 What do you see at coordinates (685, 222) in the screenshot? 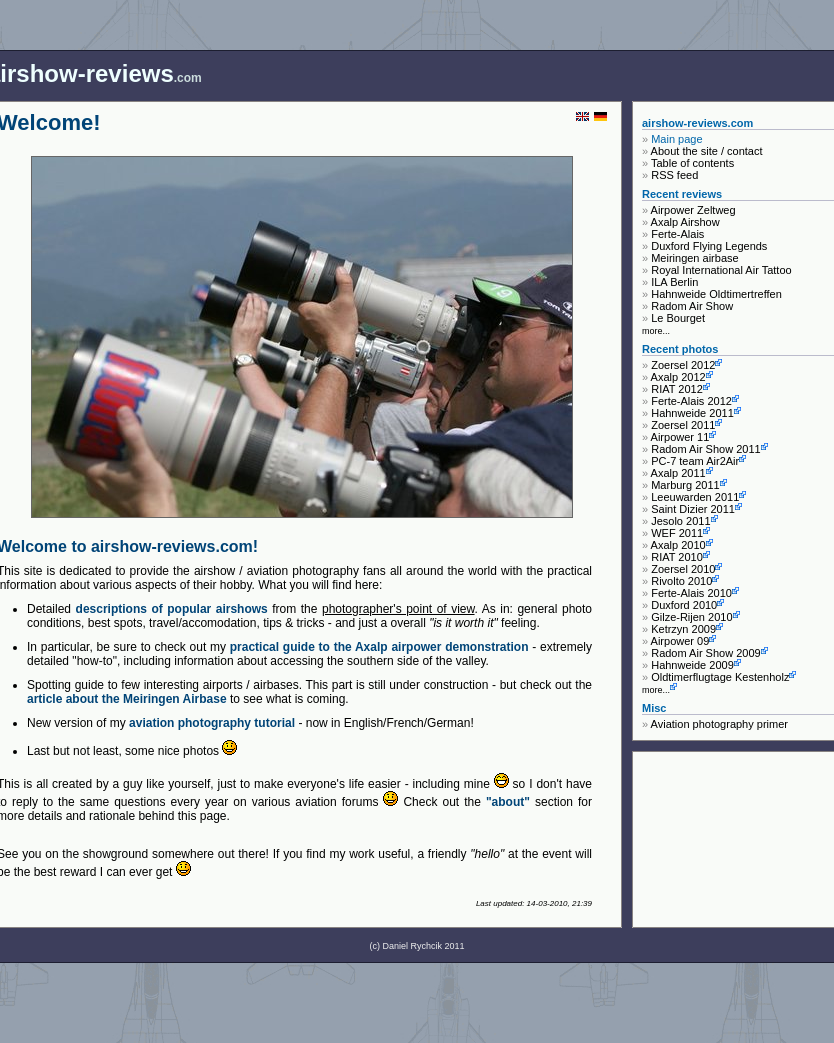
I see `Axalp Airshow` at bounding box center [685, 222].